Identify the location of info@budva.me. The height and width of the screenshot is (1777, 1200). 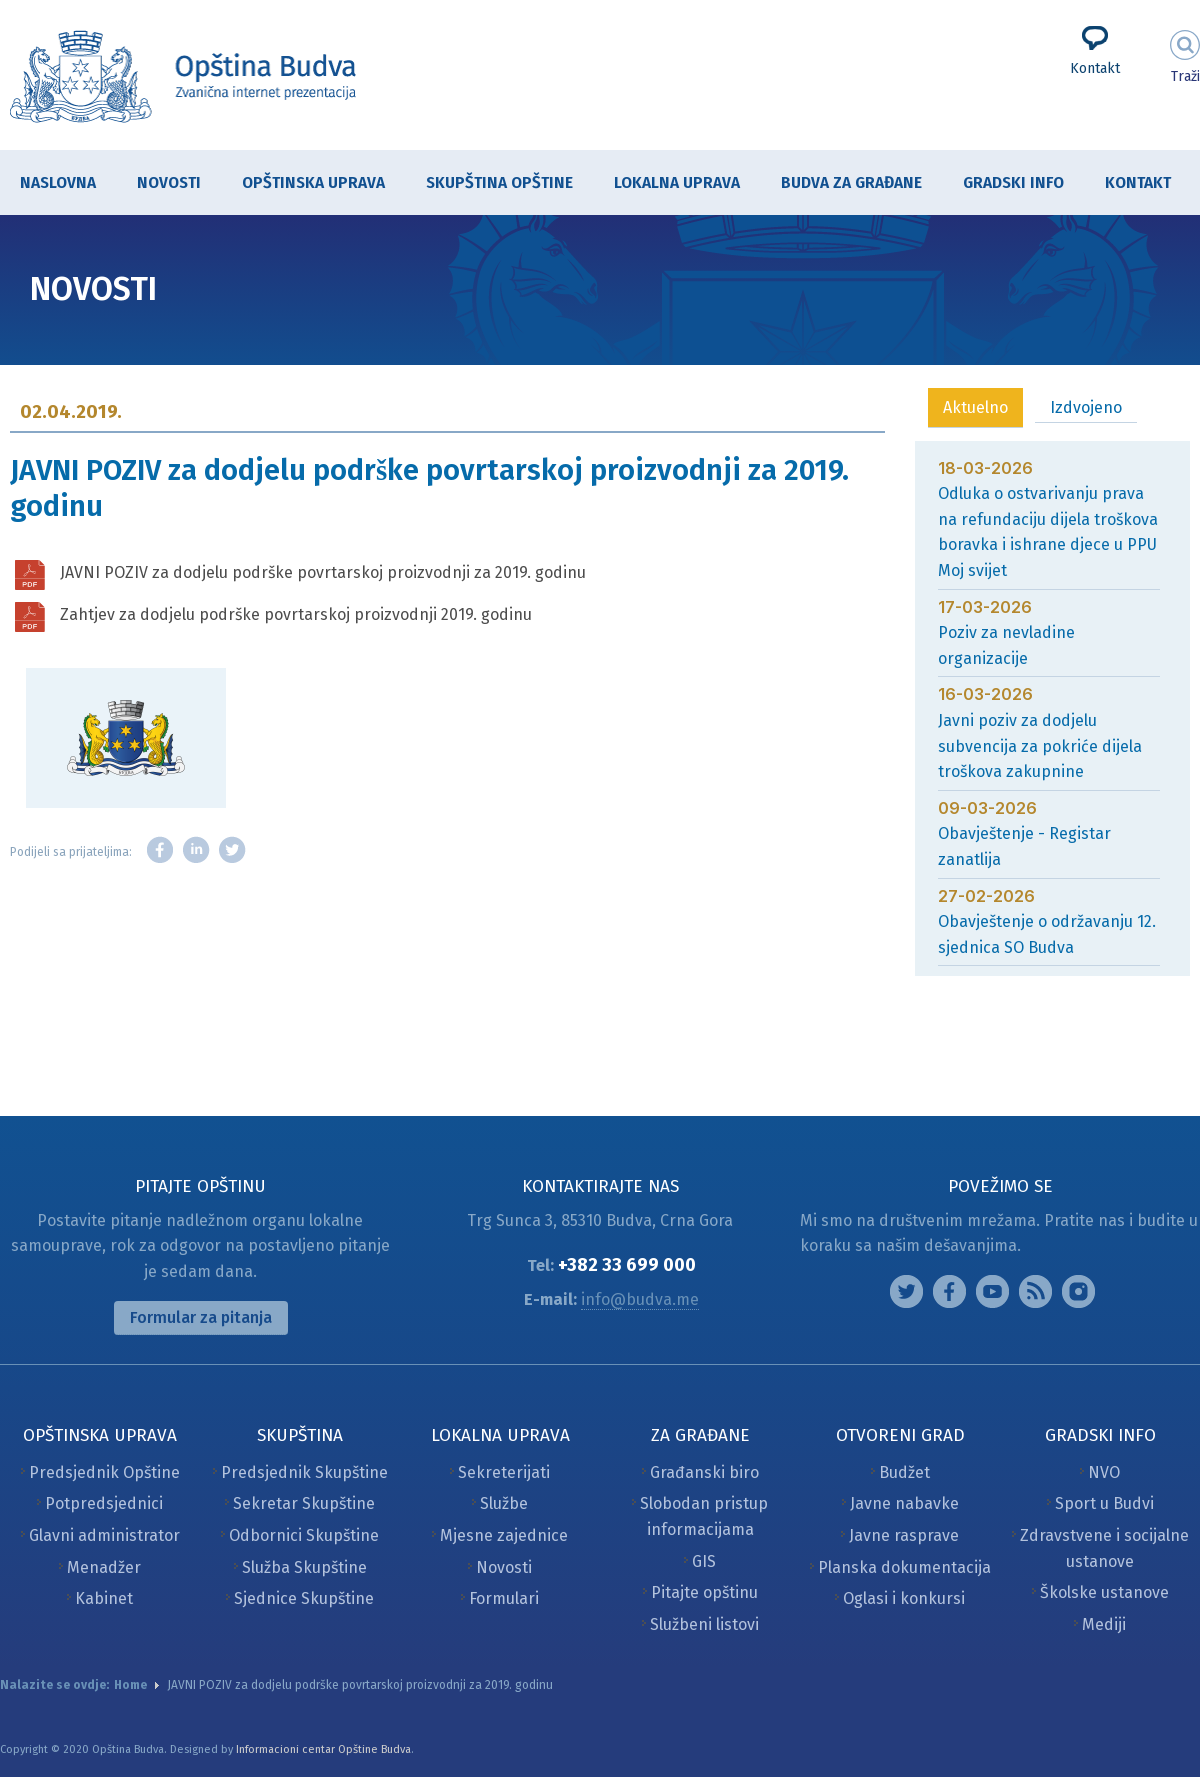
(640, 1299).